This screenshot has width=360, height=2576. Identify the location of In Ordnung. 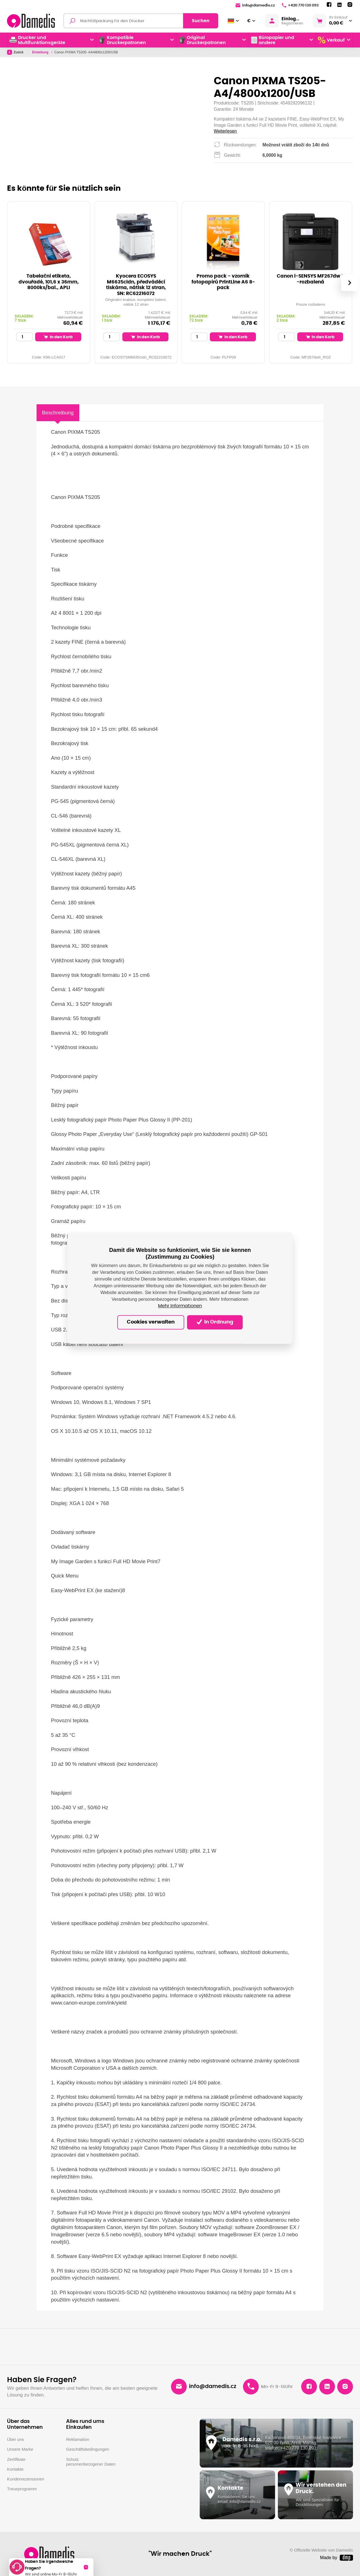
(215, 1322).